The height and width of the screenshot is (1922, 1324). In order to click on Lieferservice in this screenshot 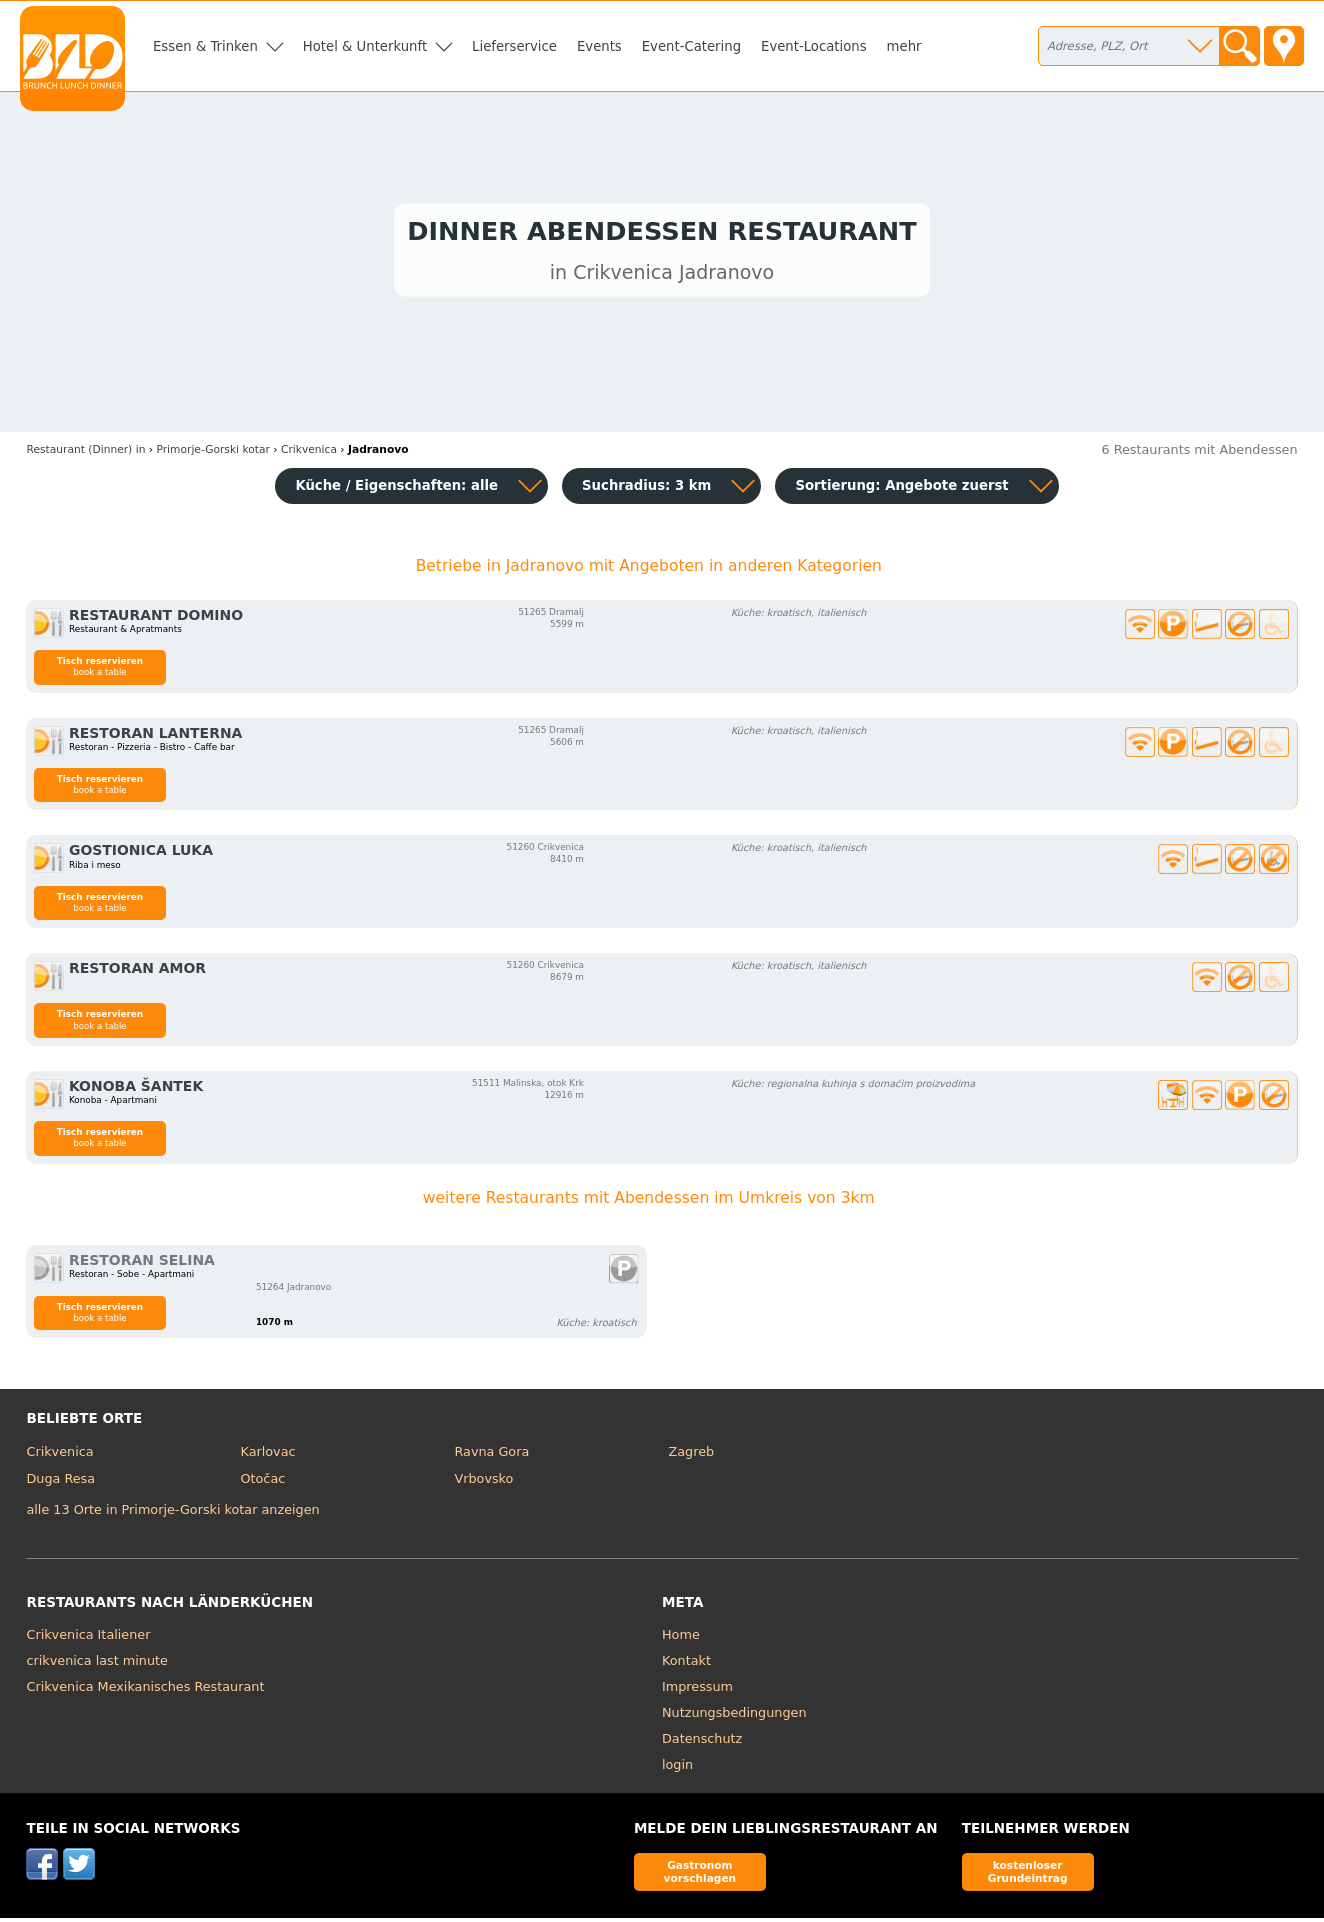, I will do `click(514, 46)`.